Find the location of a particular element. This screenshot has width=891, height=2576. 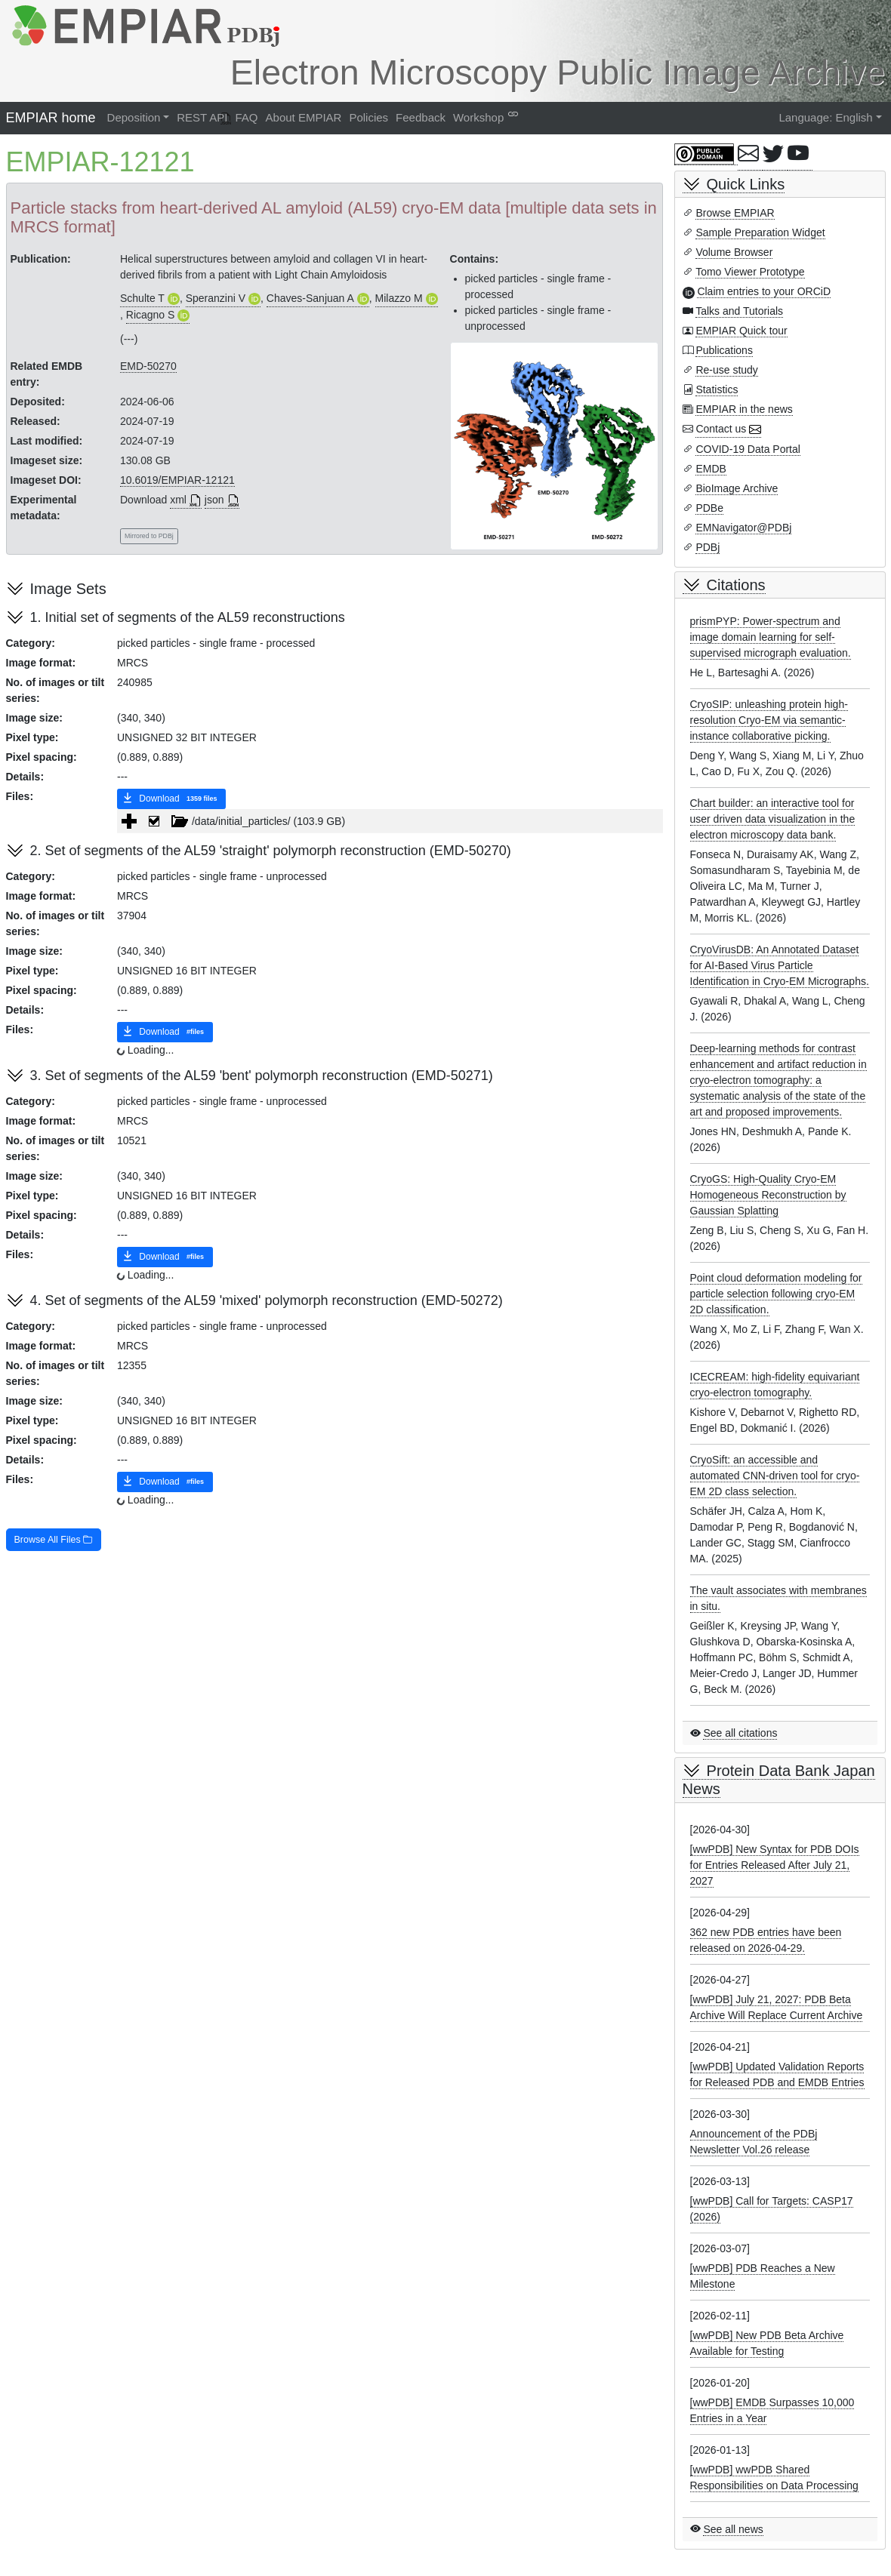

EMPIAR in the news is located at coordinates (743, 409).